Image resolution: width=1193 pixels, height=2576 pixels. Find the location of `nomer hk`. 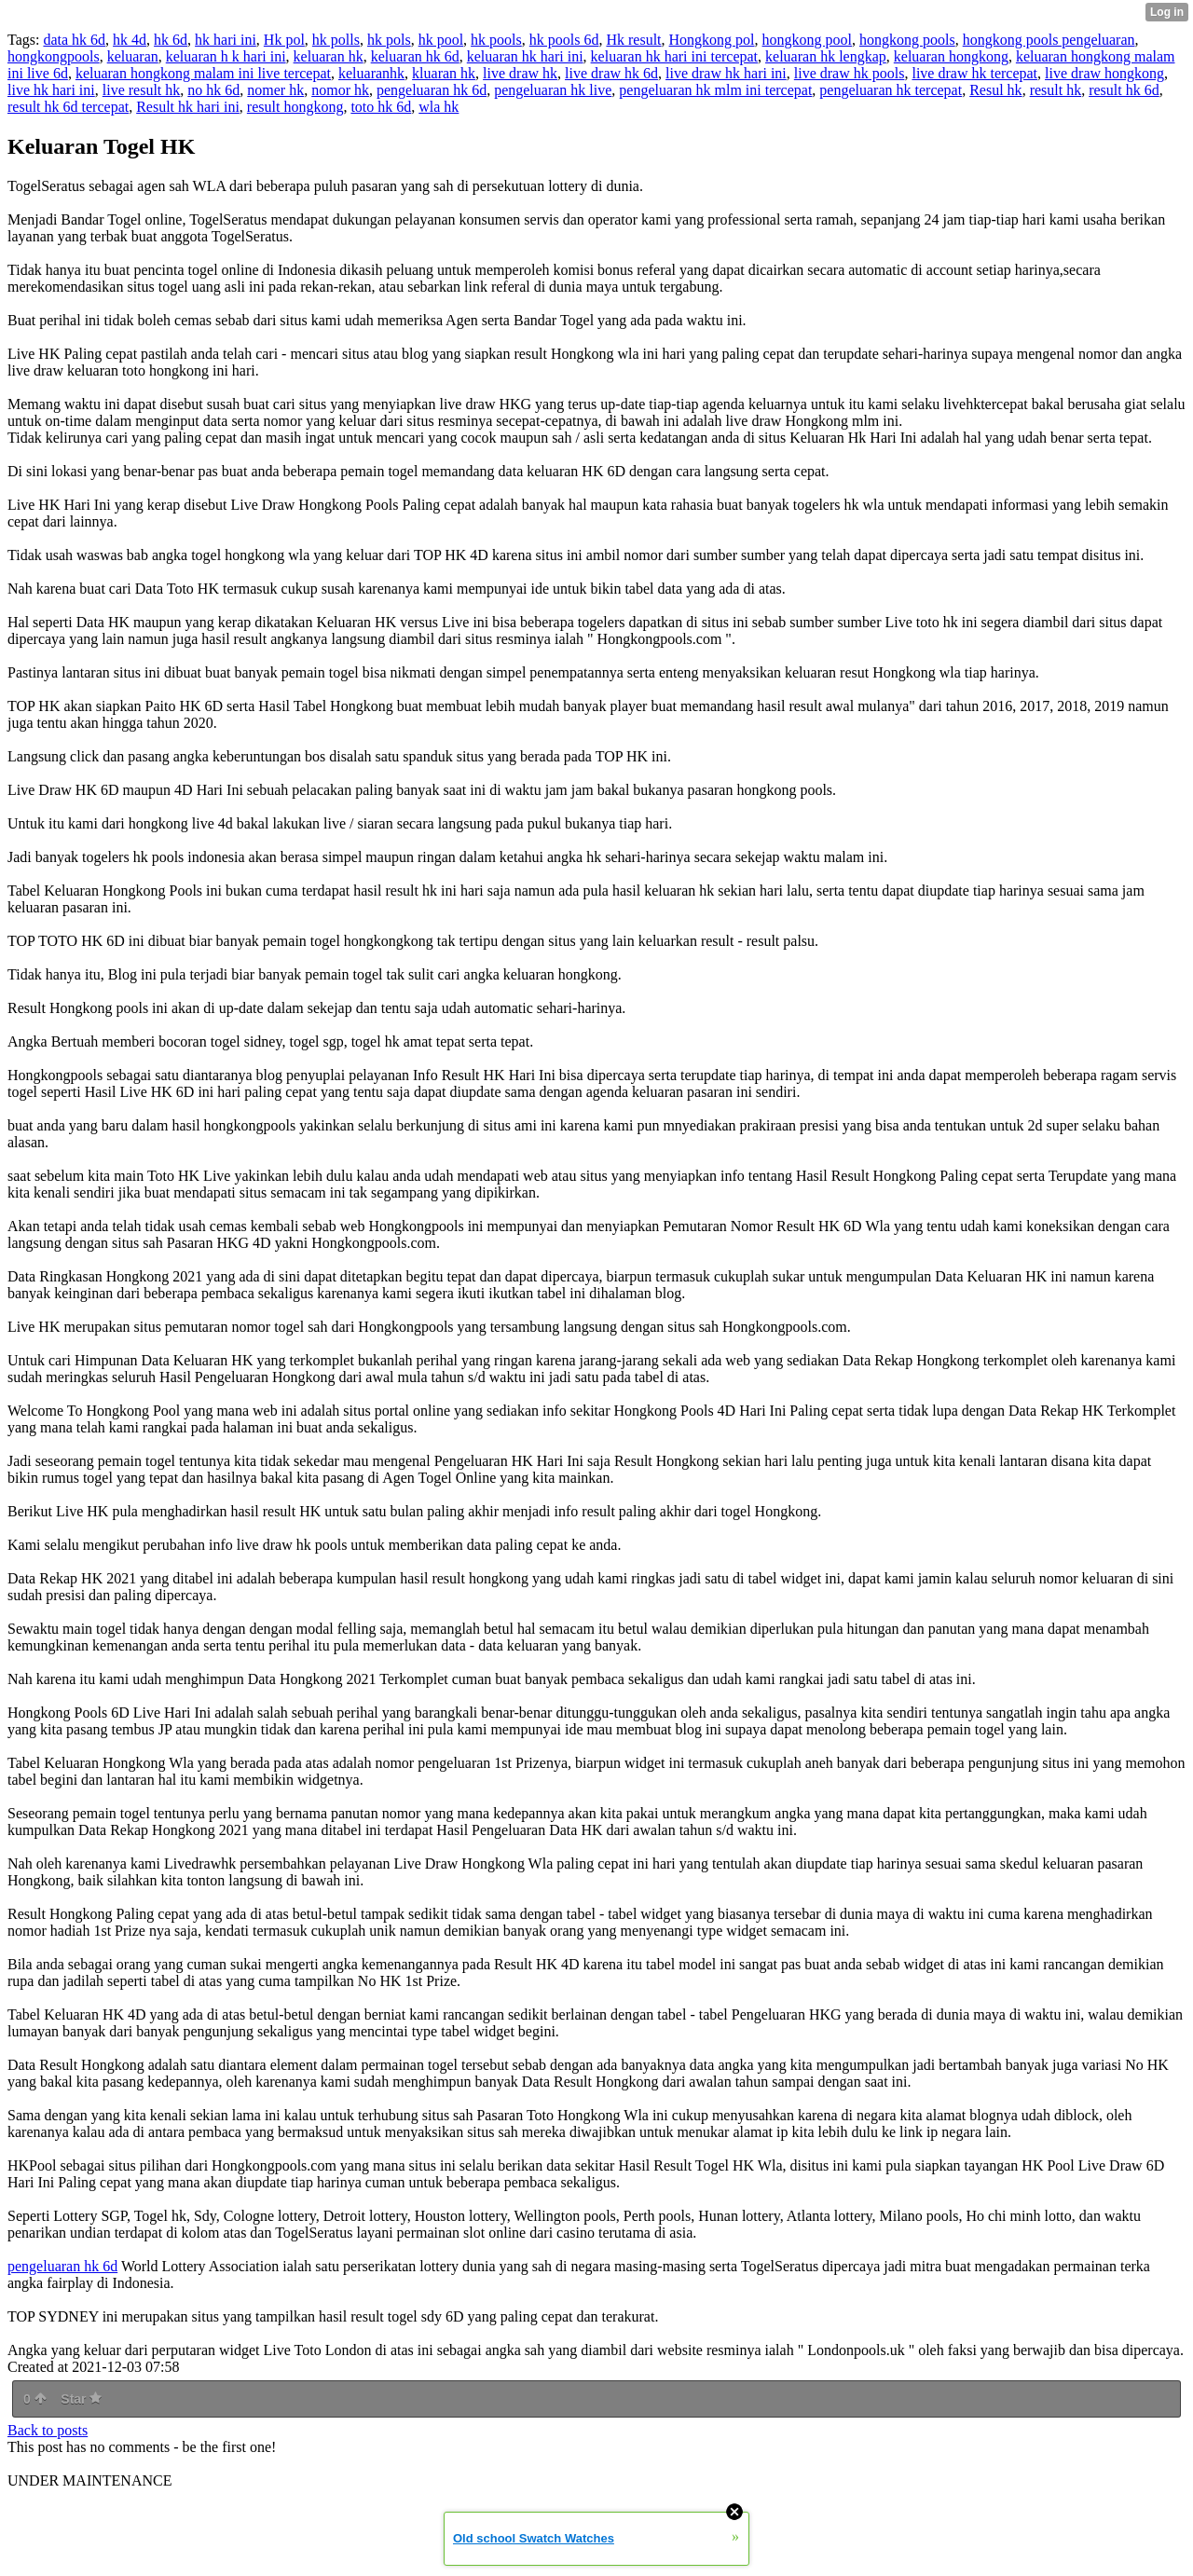

nomer hk is located at coordinates (275, 90).